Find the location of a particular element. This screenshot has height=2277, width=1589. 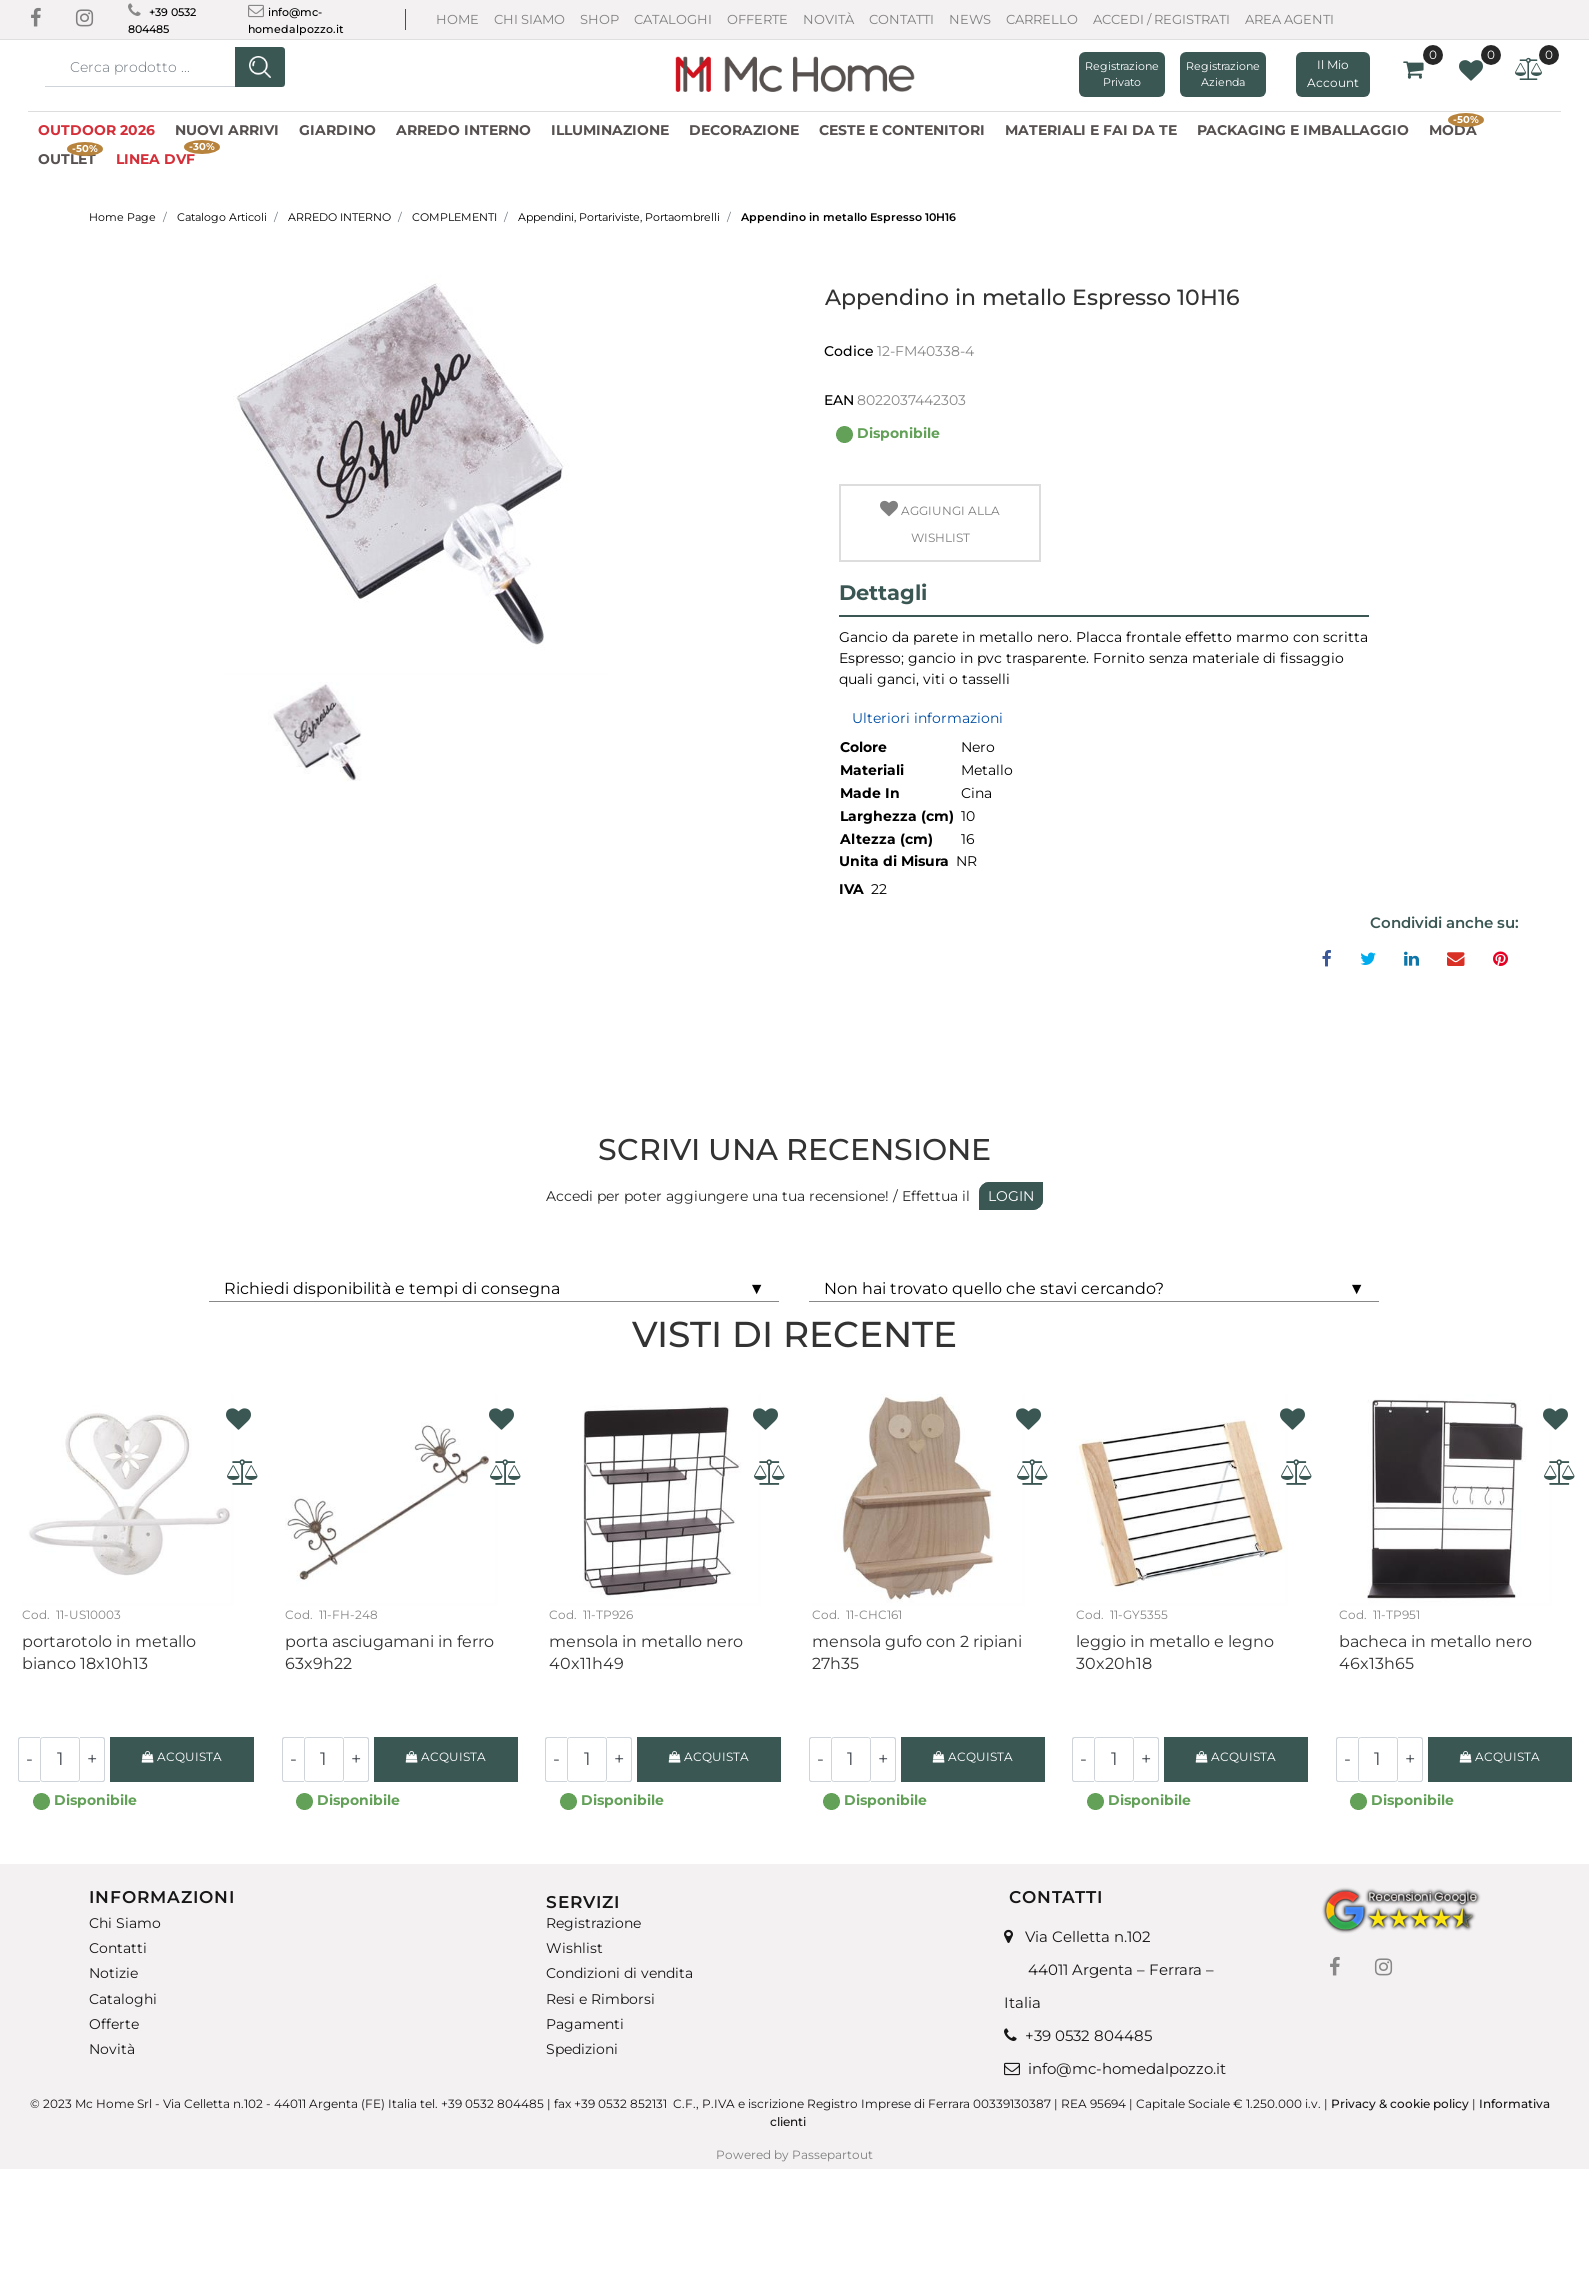

+39 0532 804485 is located at coordinates (1088, 2035).